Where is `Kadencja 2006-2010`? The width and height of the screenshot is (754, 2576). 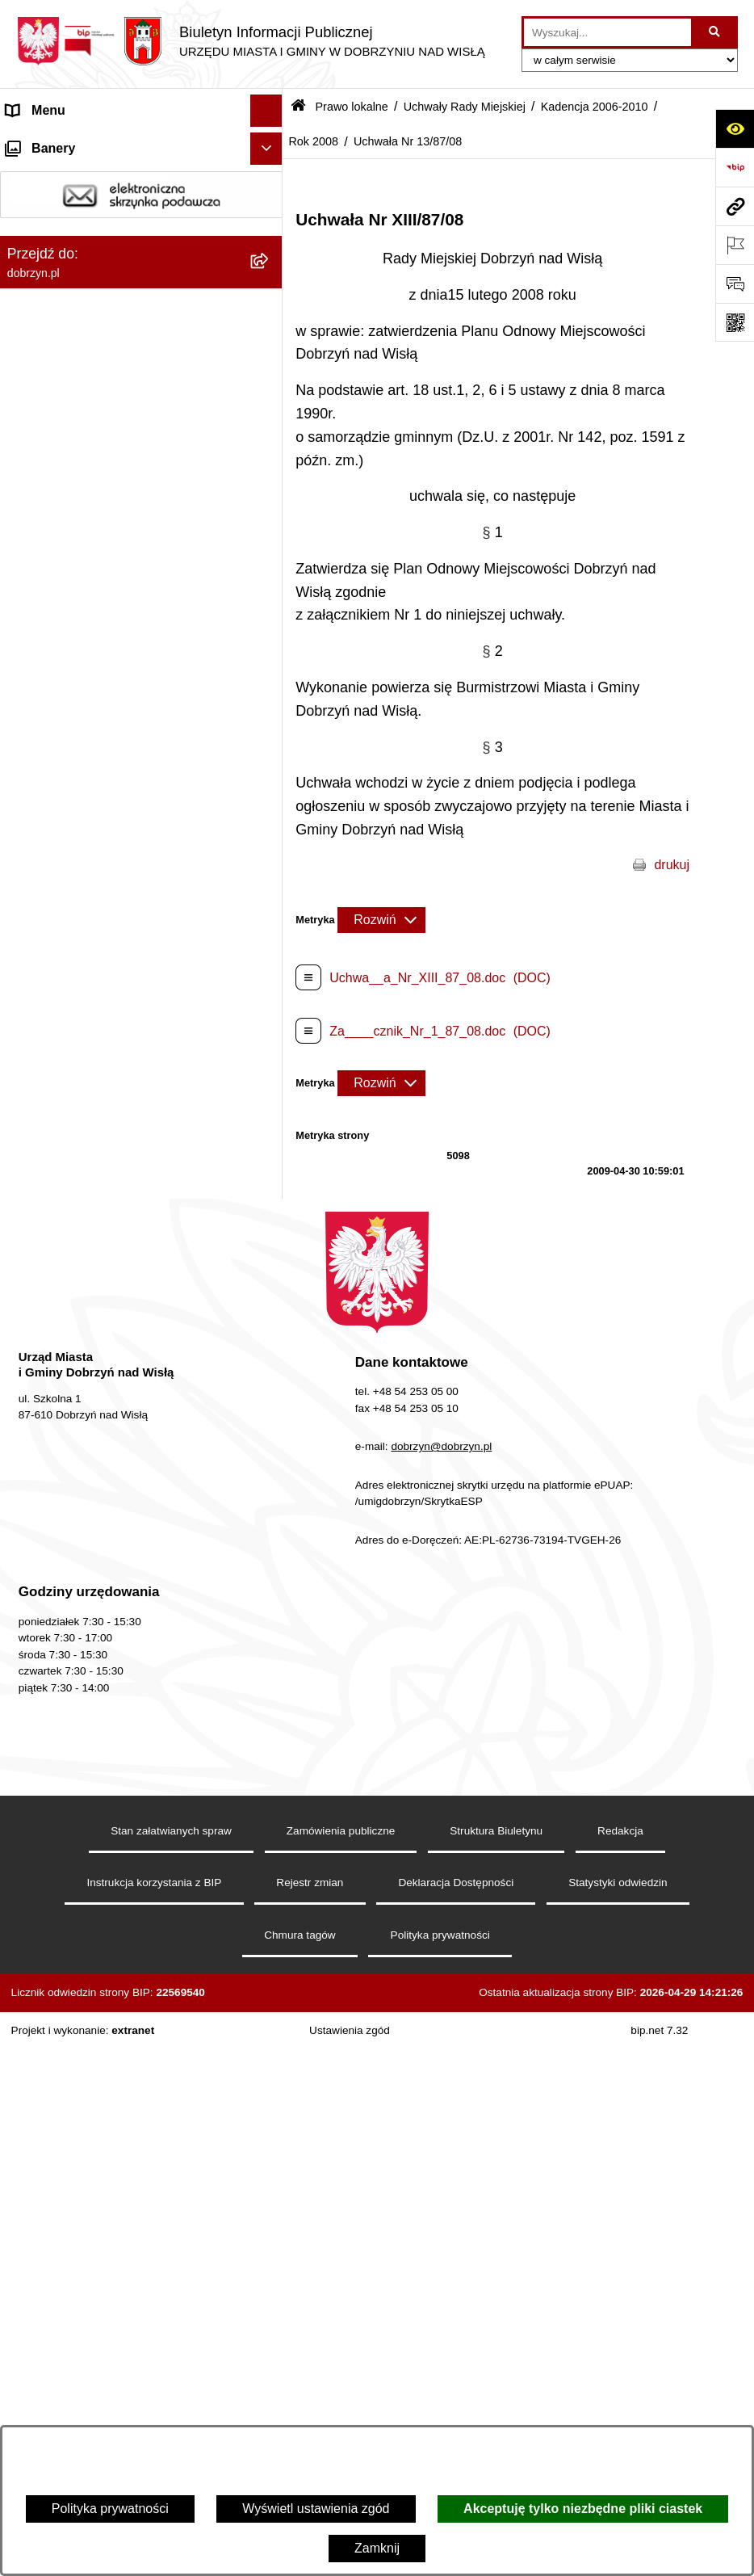 Kadencja 2006-2010 is located at coordinates (594, 106).